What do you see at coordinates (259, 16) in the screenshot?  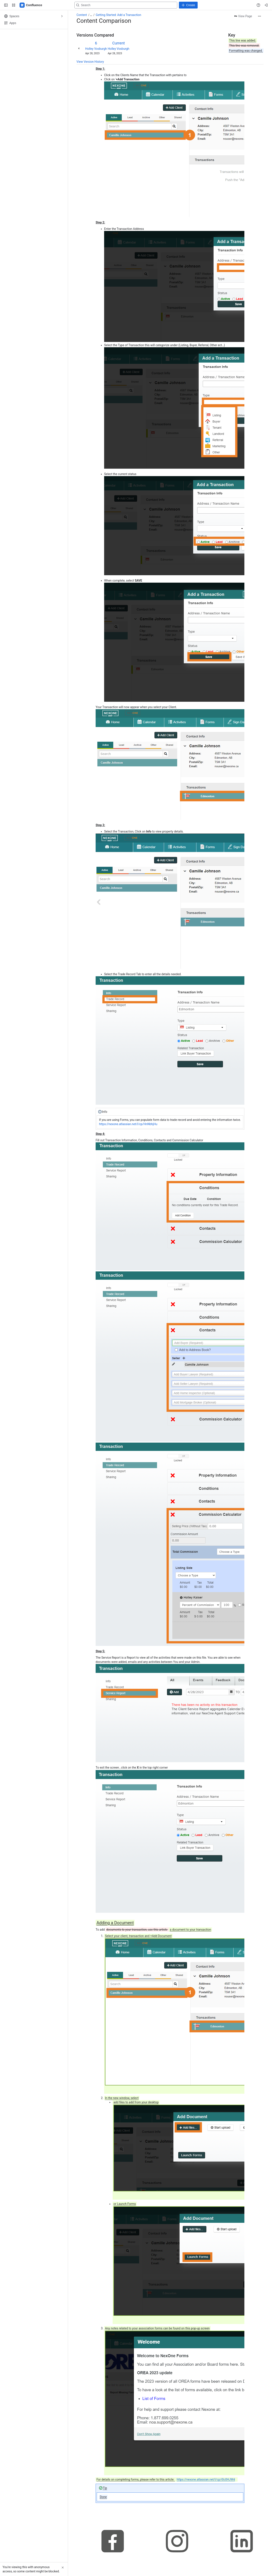 I see `[More actions]` at bounding box center [259, 16].